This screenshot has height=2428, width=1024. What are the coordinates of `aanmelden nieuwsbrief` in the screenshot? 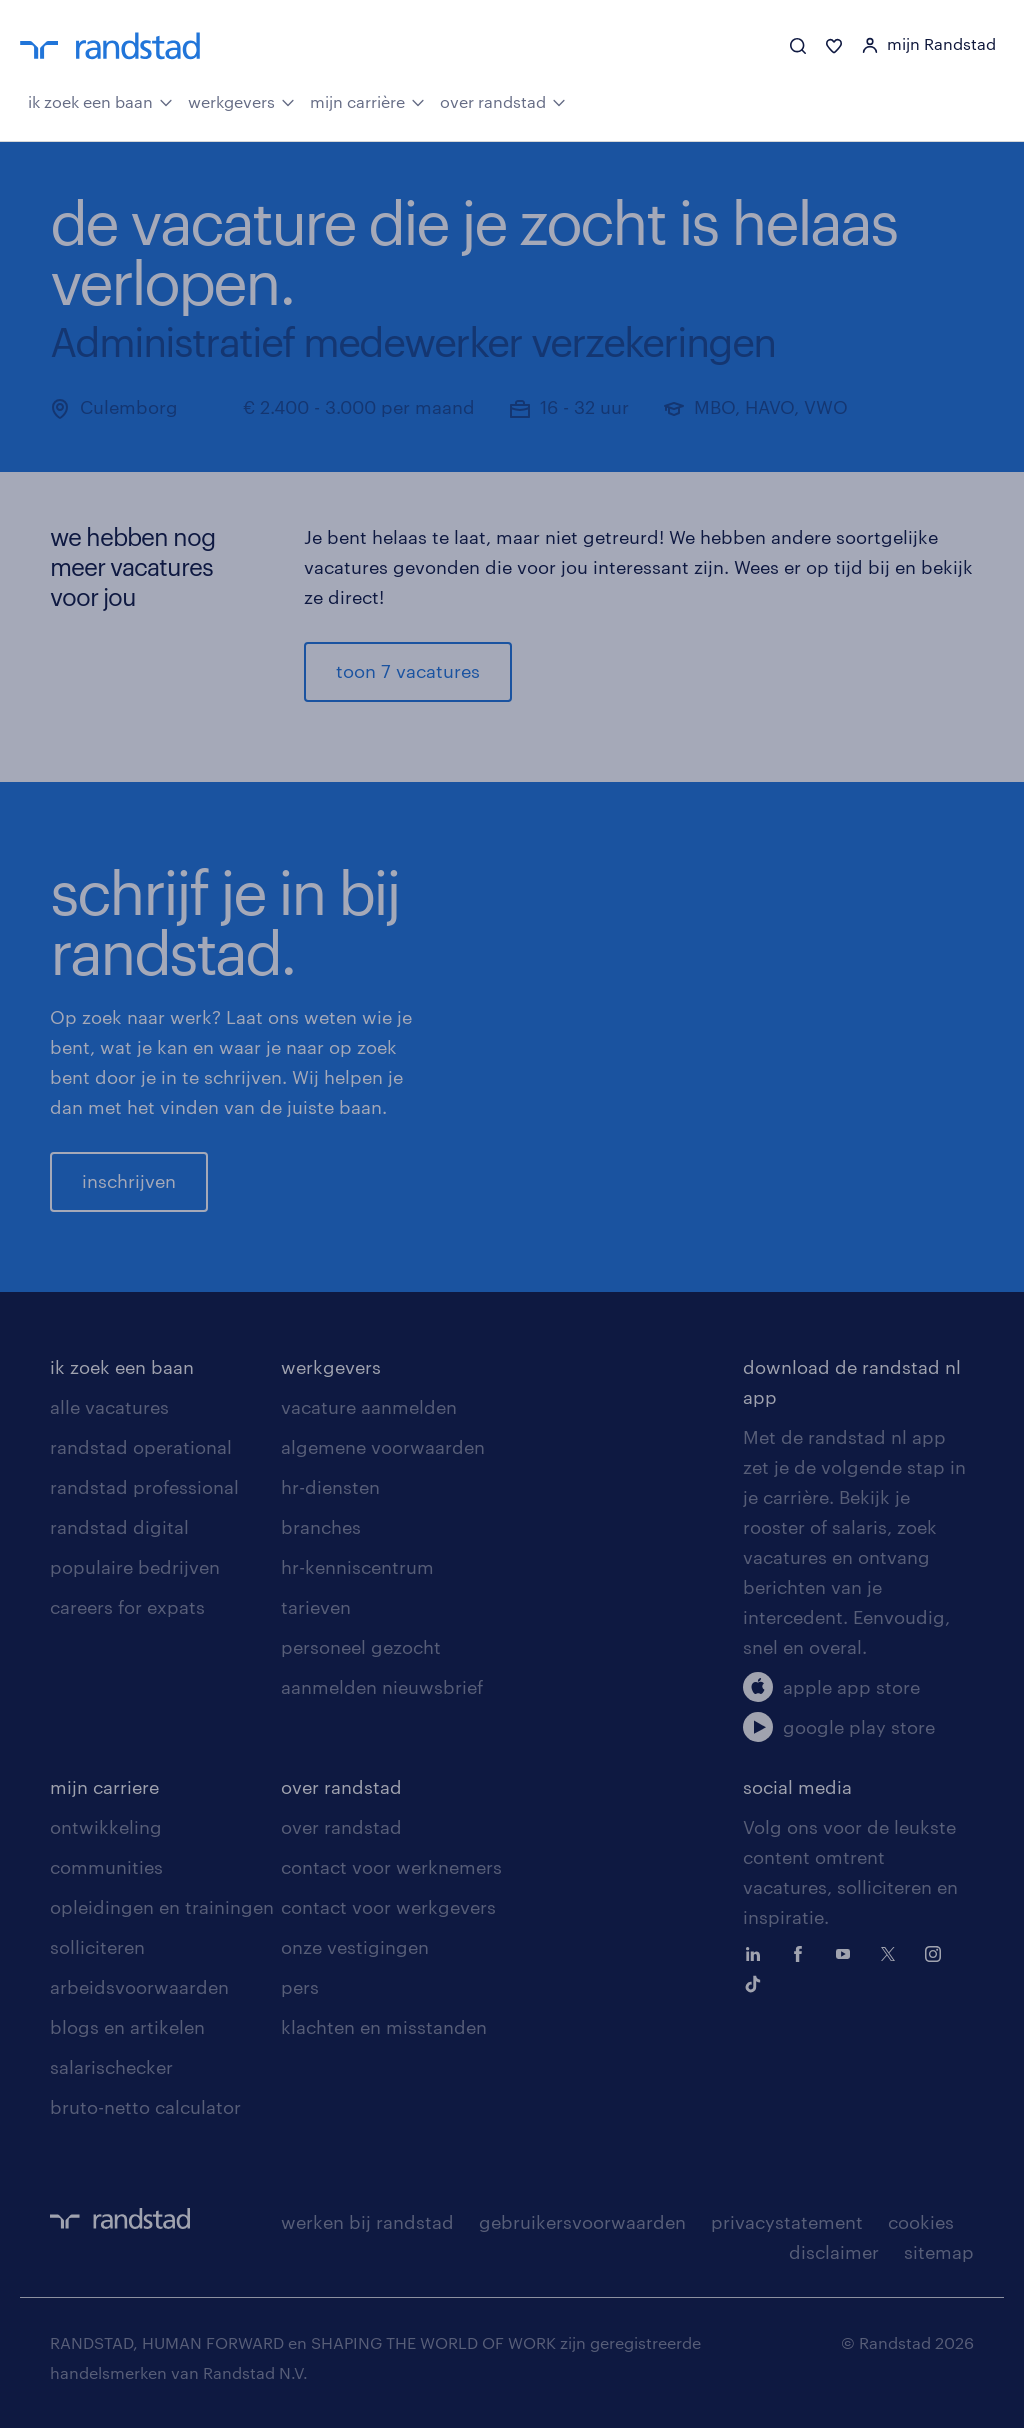 It's located at (382, 1687).